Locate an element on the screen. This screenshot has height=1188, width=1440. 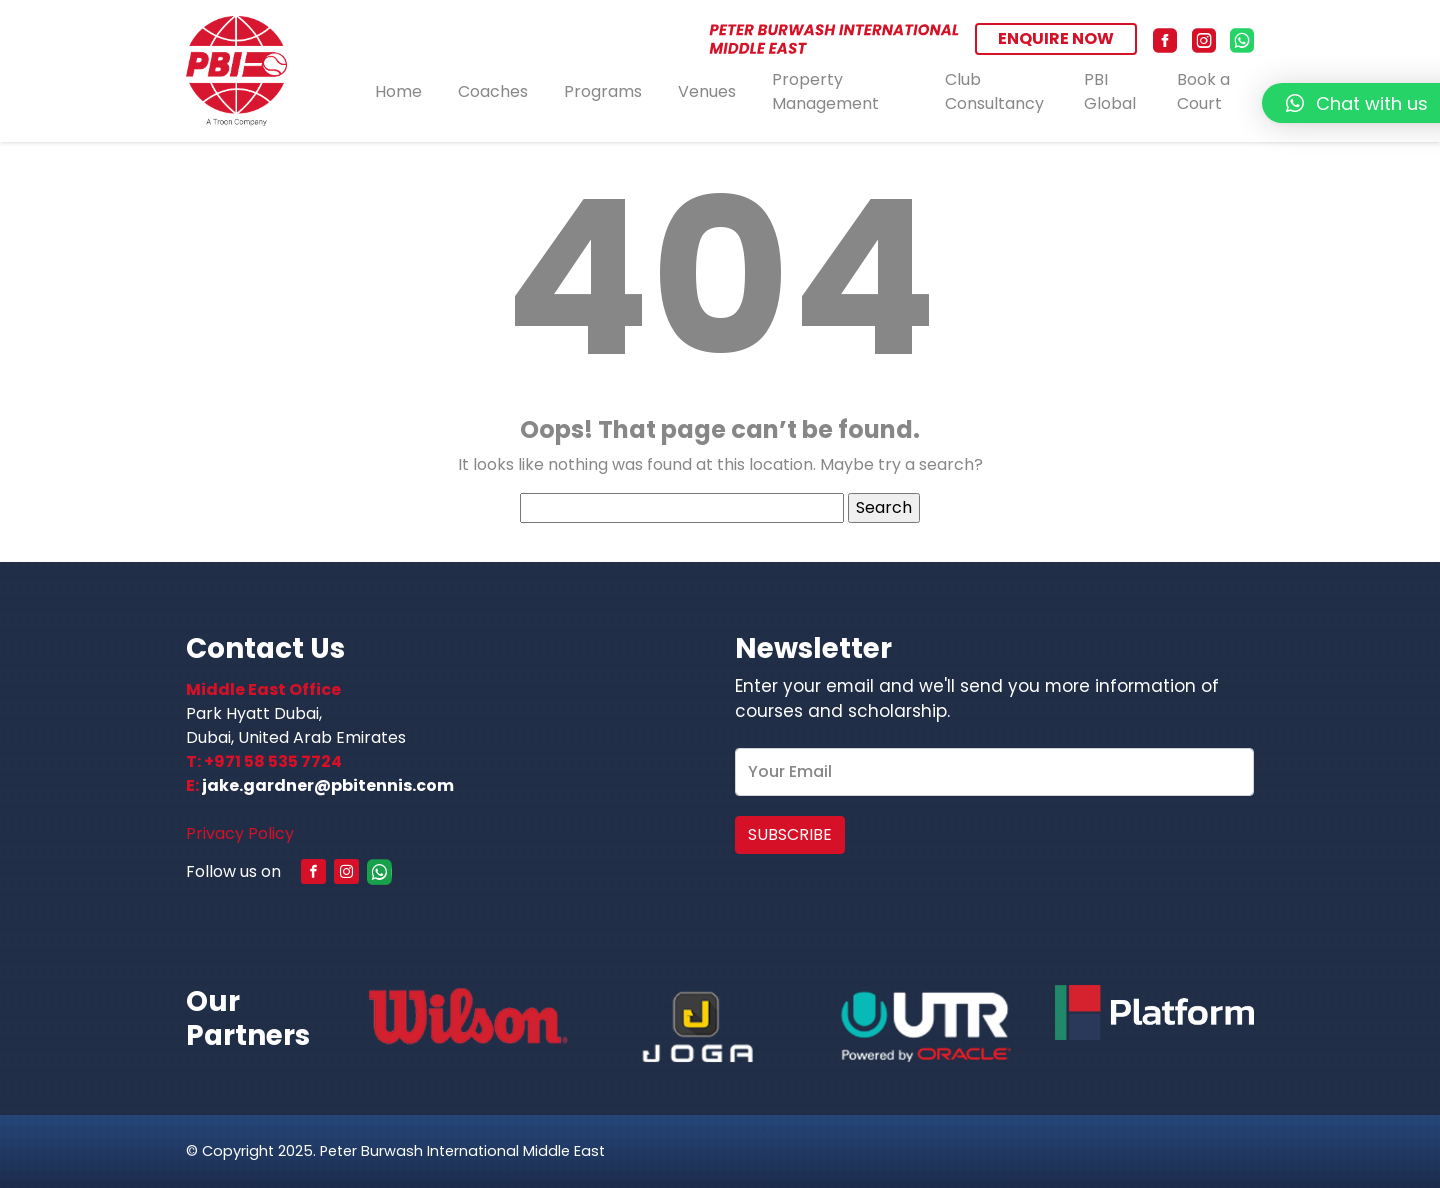
Home is located at coordinates (398, 91).